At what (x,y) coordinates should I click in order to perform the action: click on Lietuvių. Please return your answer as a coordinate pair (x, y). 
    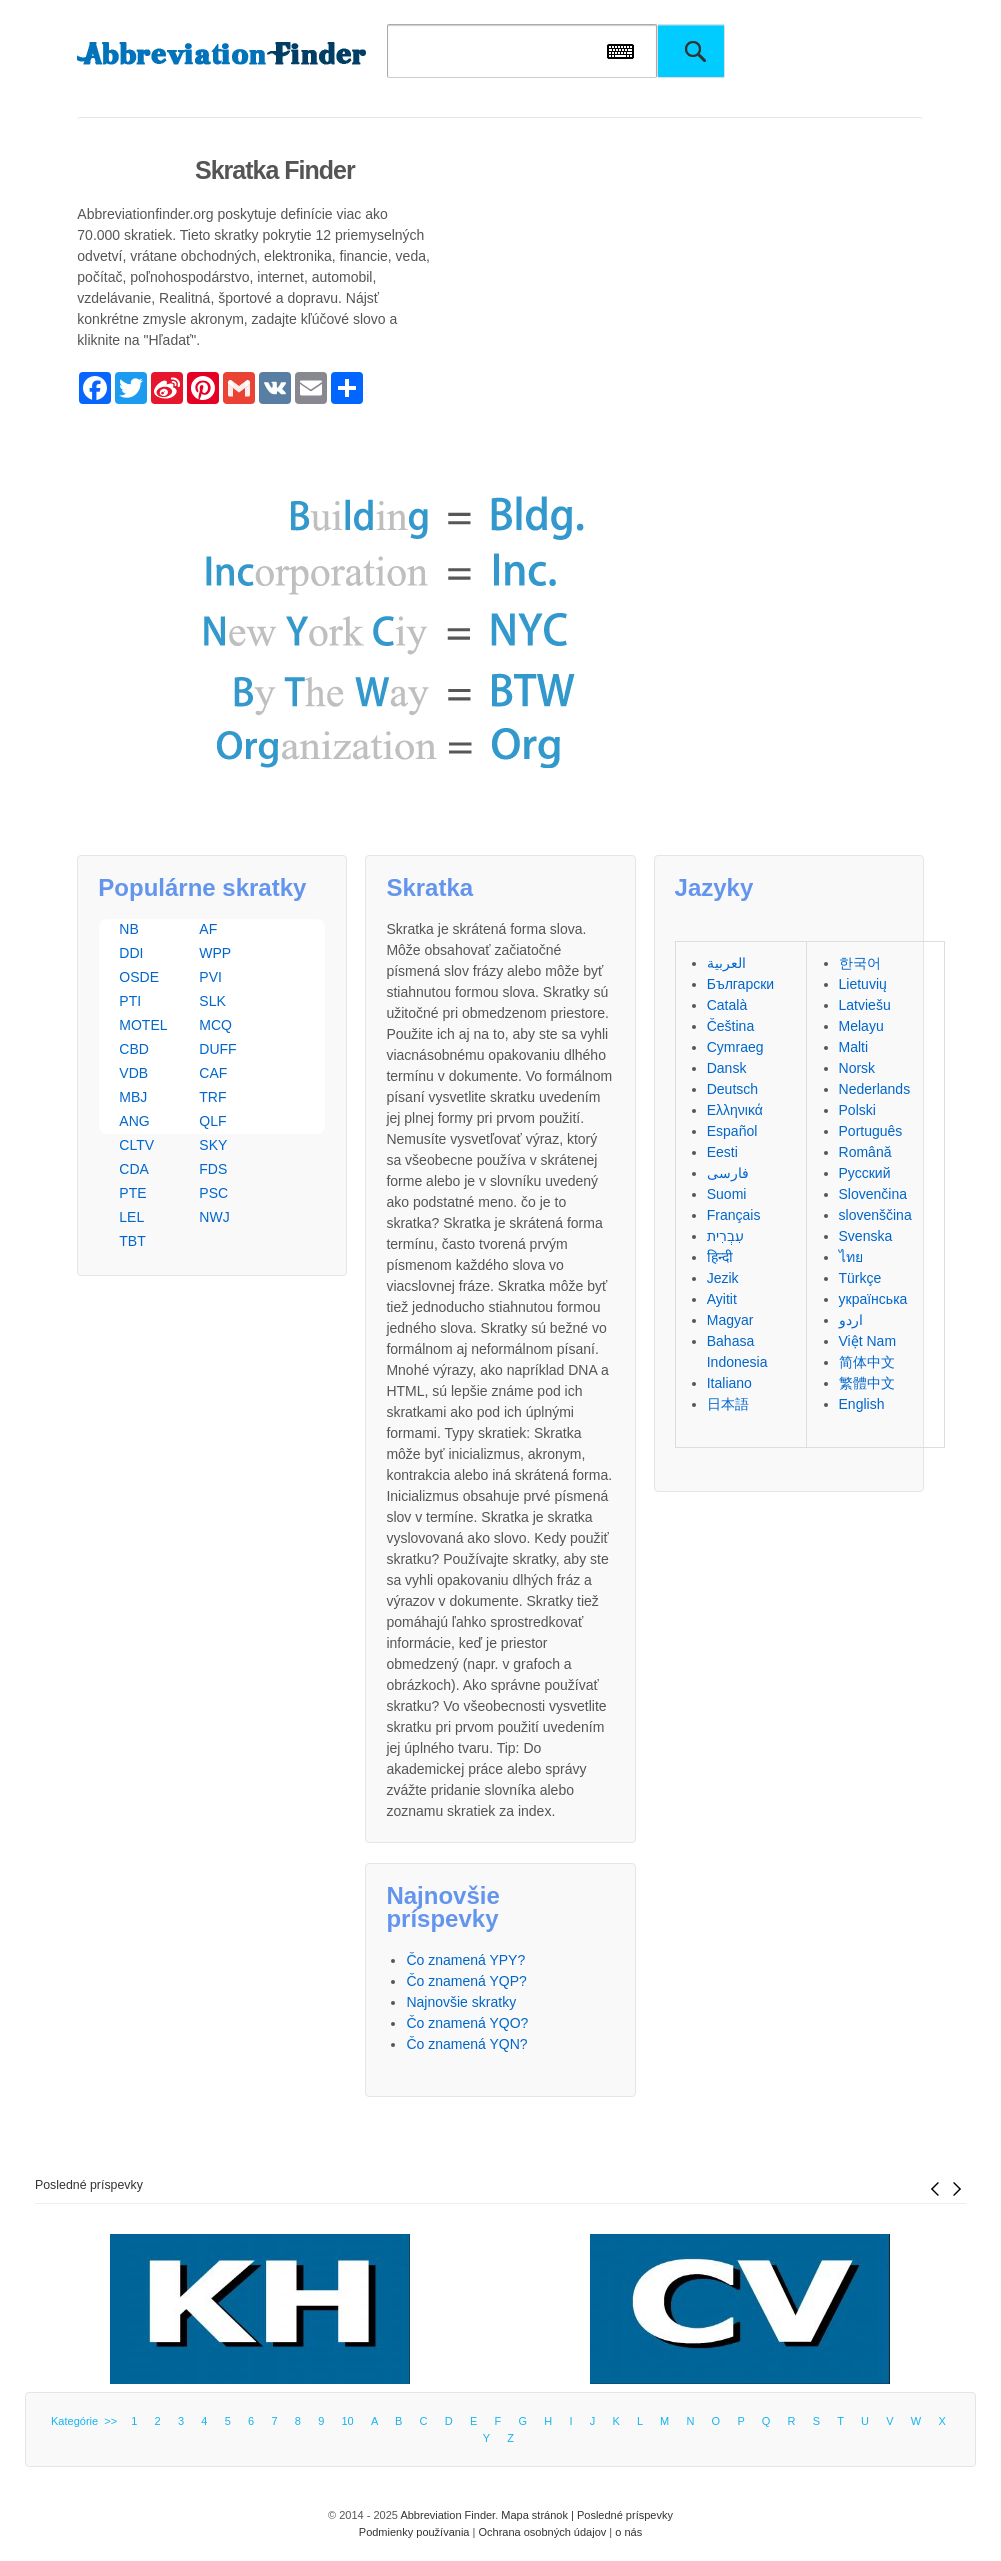
    Looking at the image, I should click on (863, 984).